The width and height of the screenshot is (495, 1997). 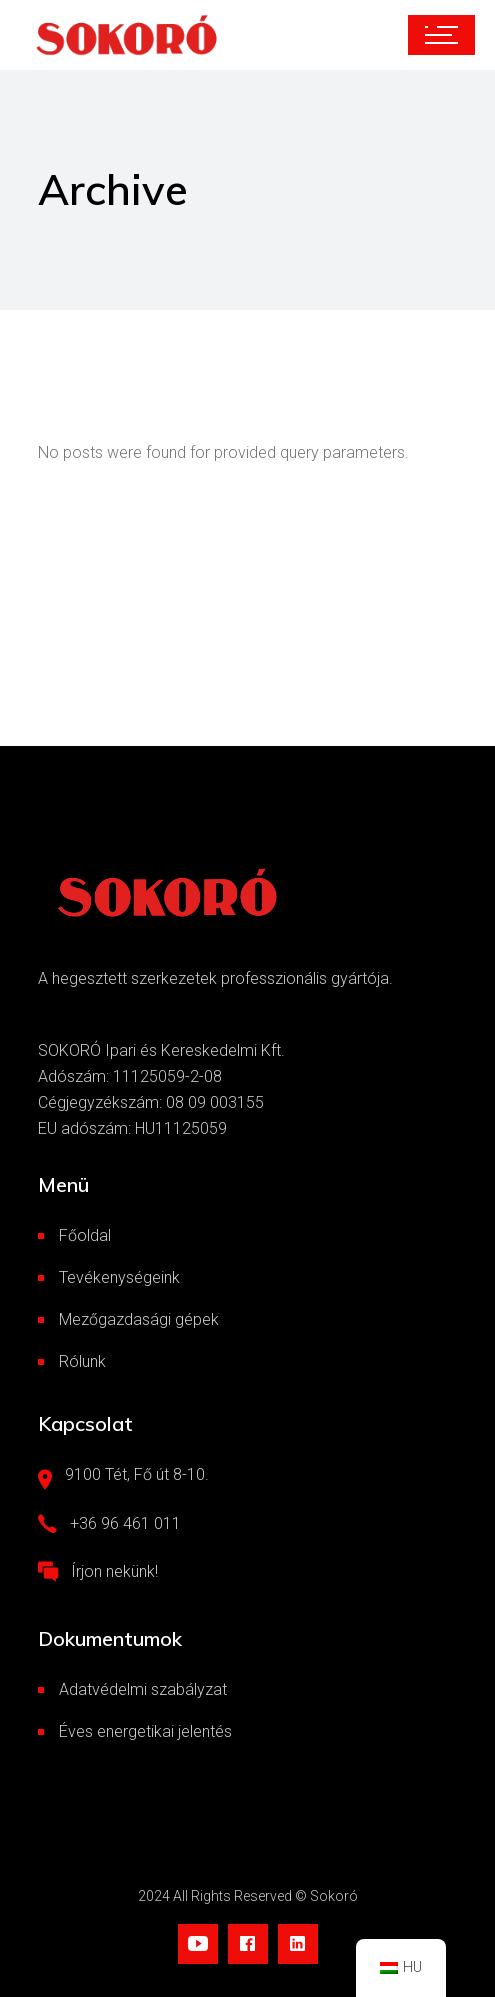 I want to click on Főoldal, so click(x=85, y=1235).